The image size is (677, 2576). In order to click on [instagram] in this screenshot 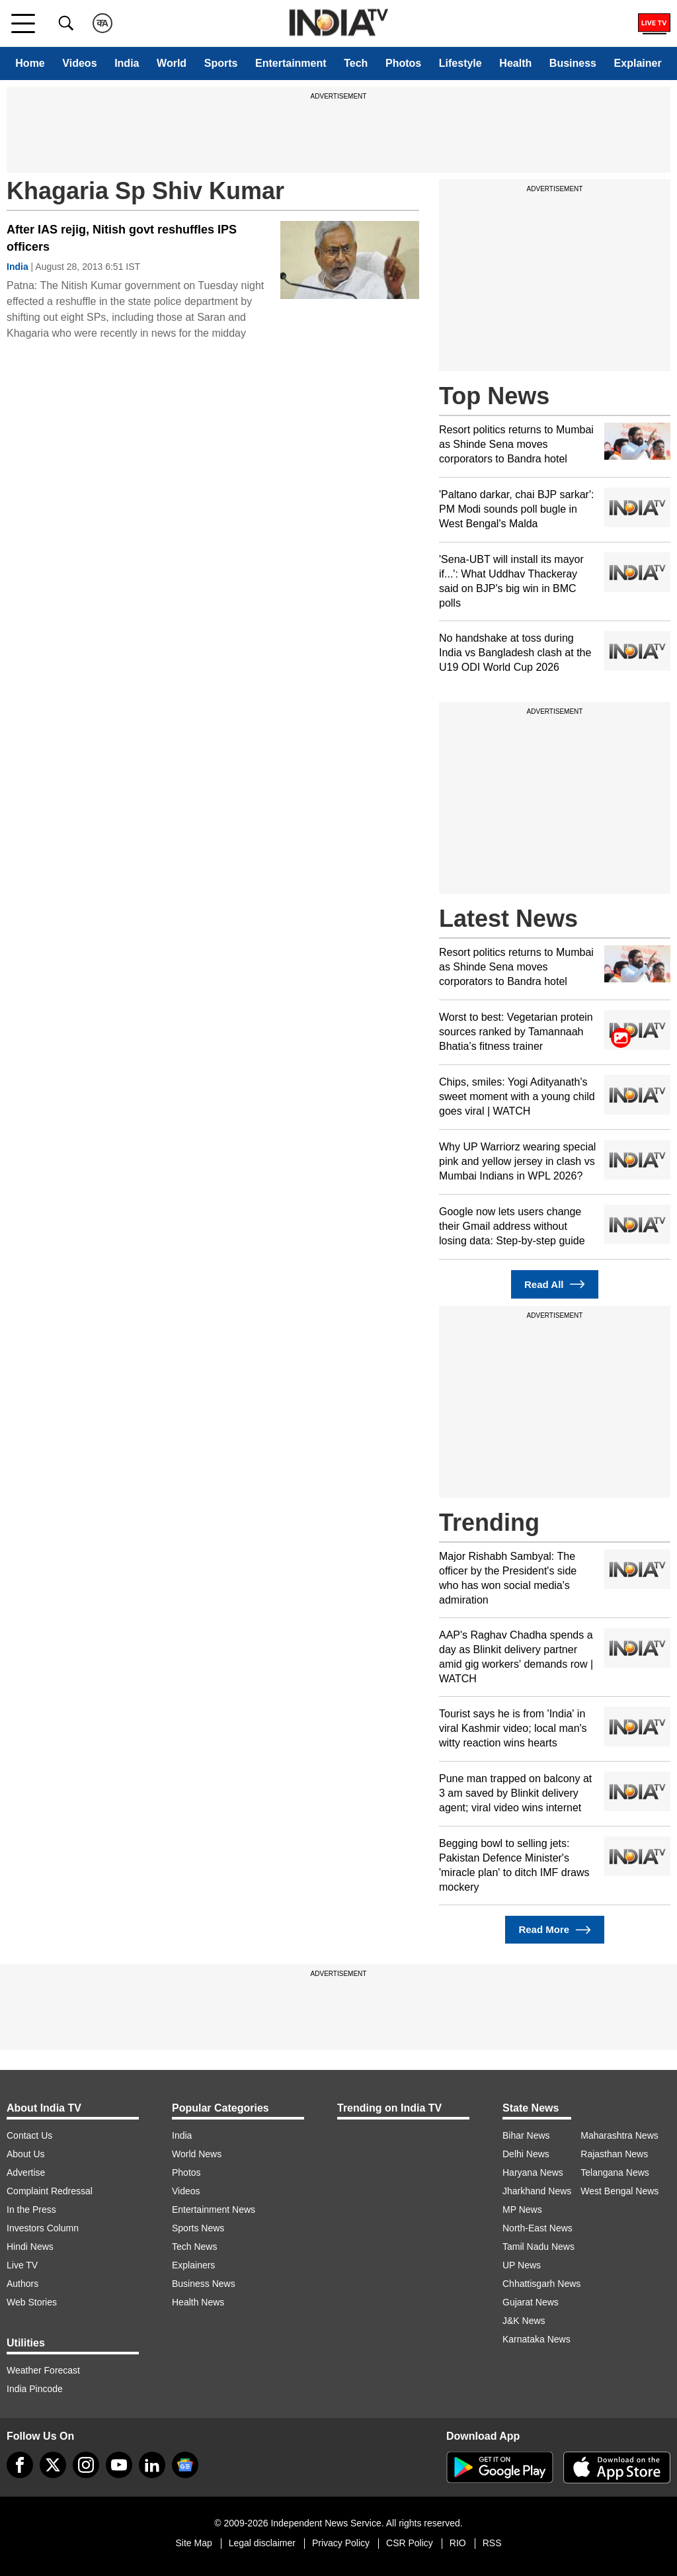, I will do `click(86, 2465)`.